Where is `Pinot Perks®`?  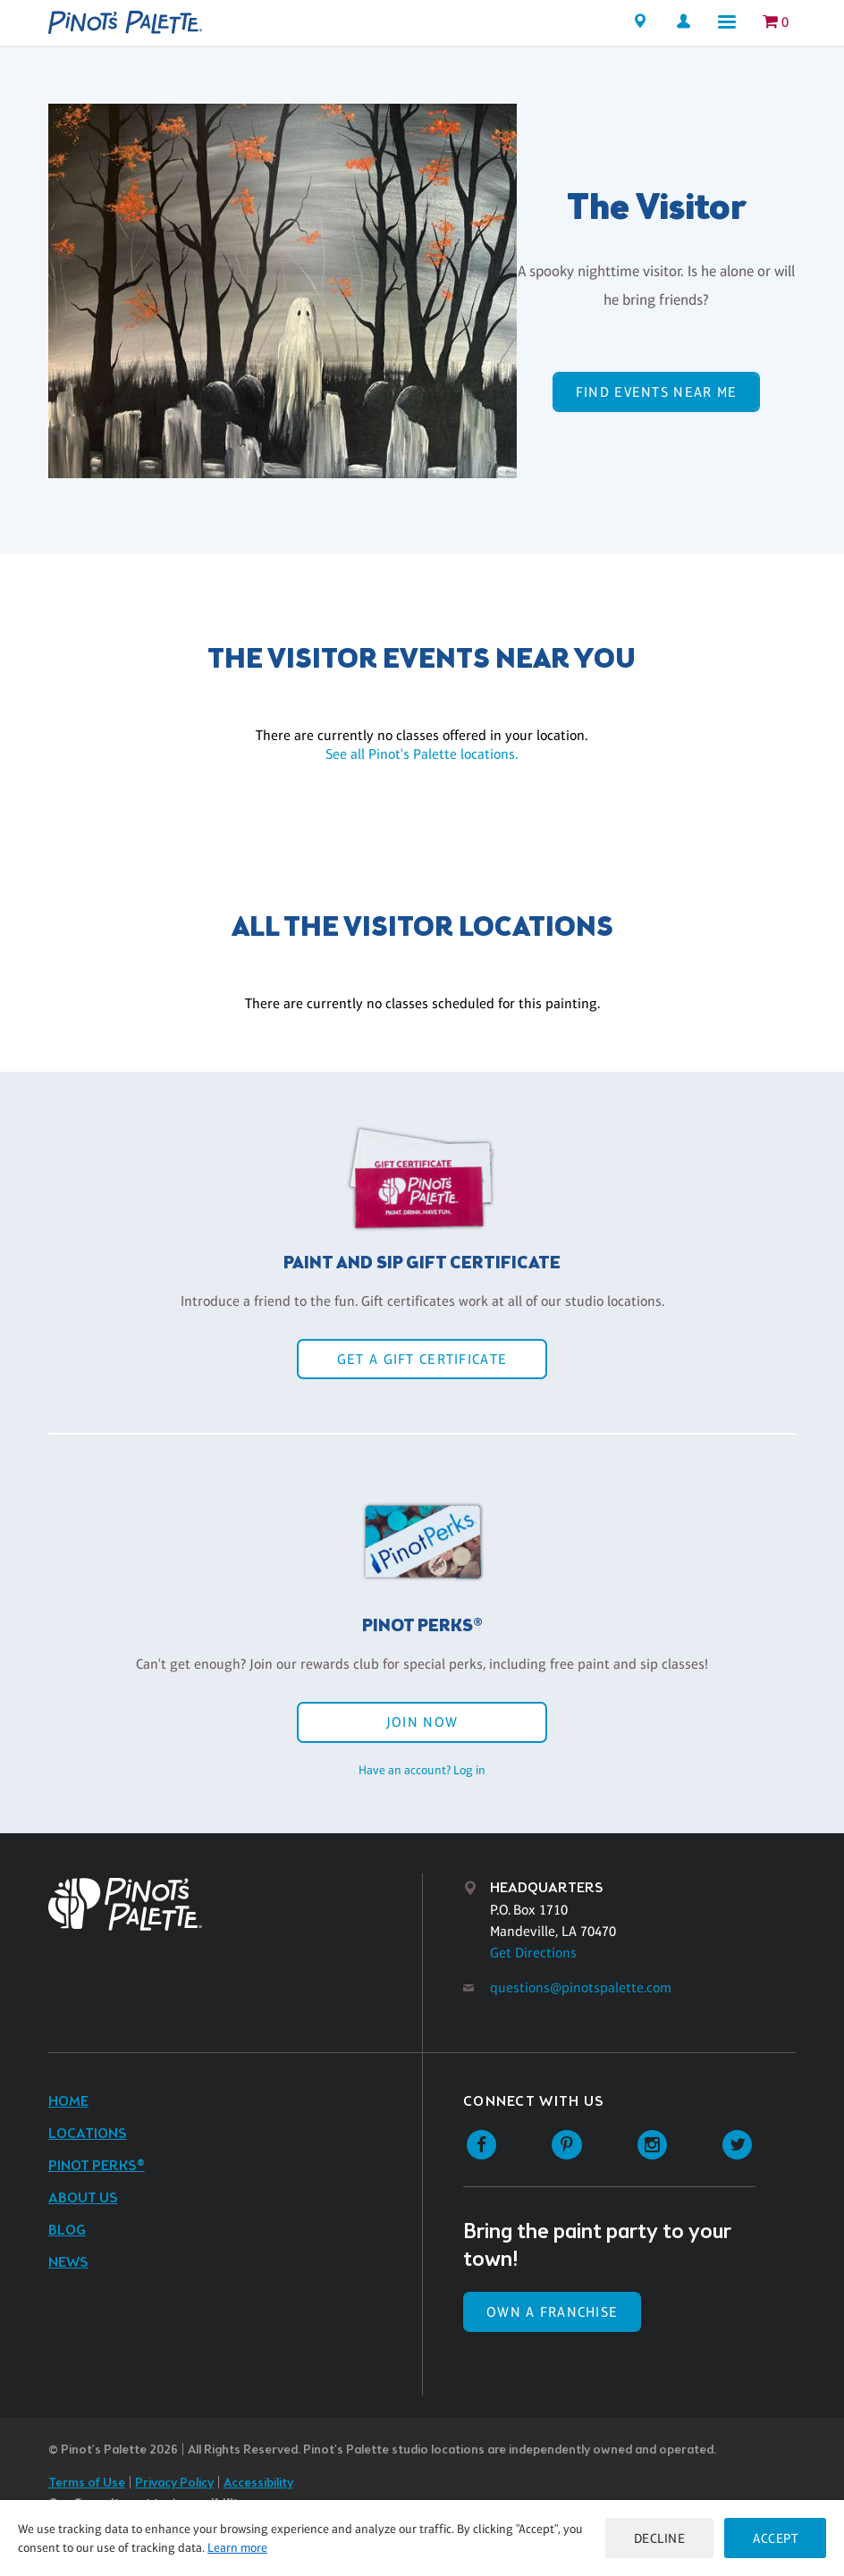
Pinot Perks® is located at coordinates (96, 2166).